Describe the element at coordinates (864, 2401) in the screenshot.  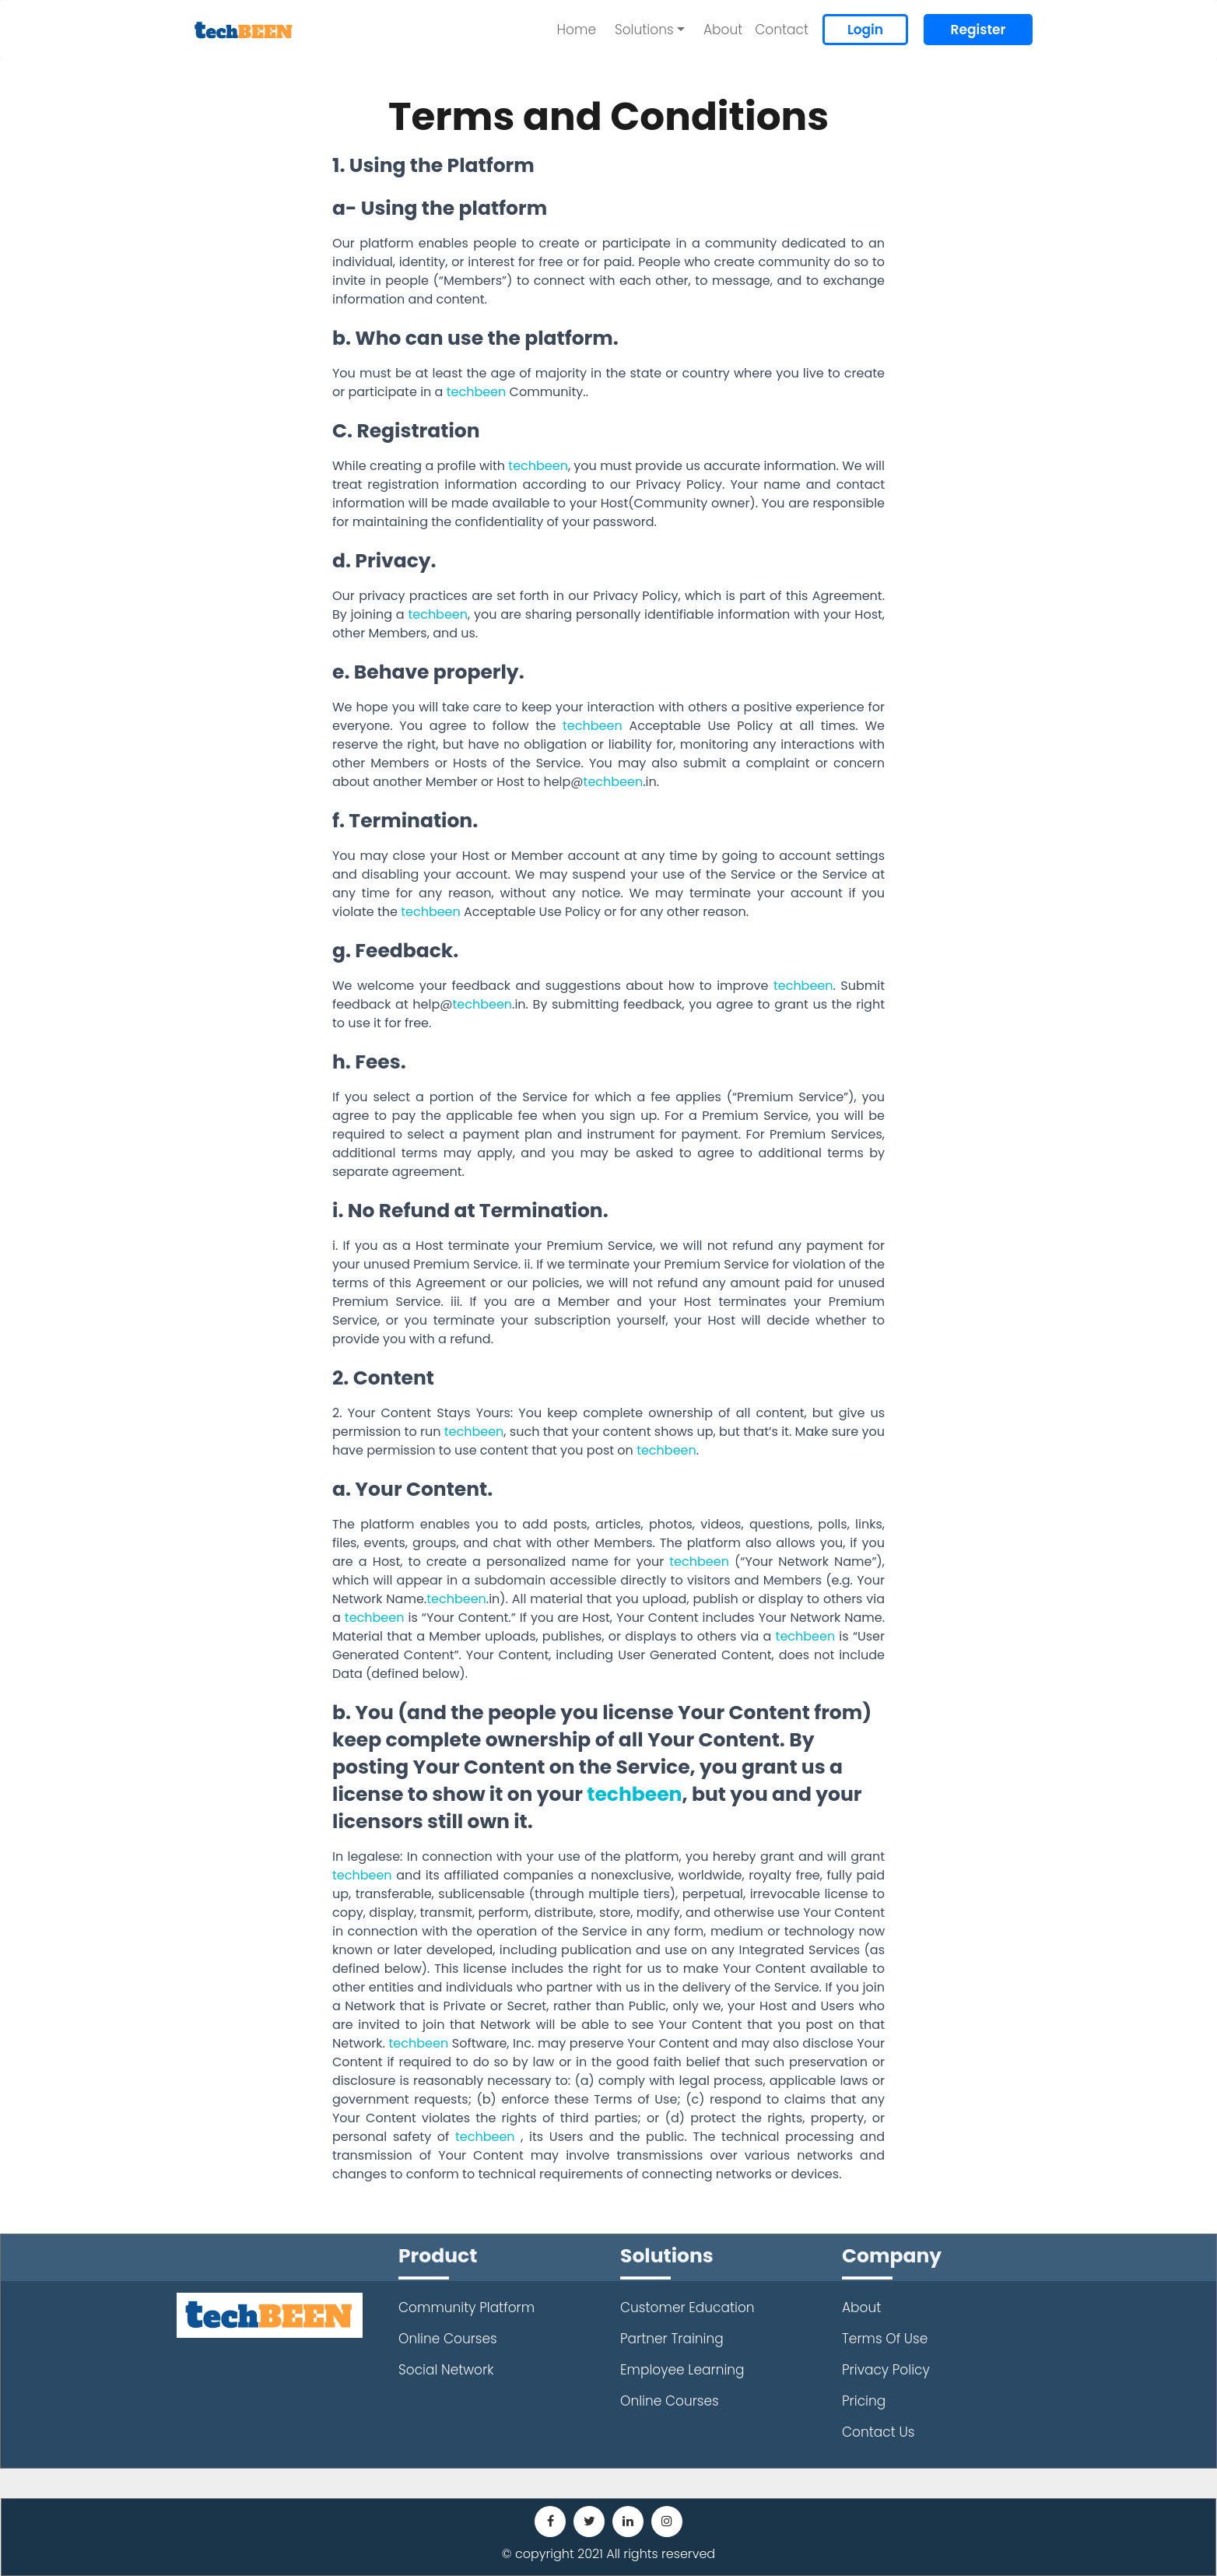
I see `Pricing` at that location.